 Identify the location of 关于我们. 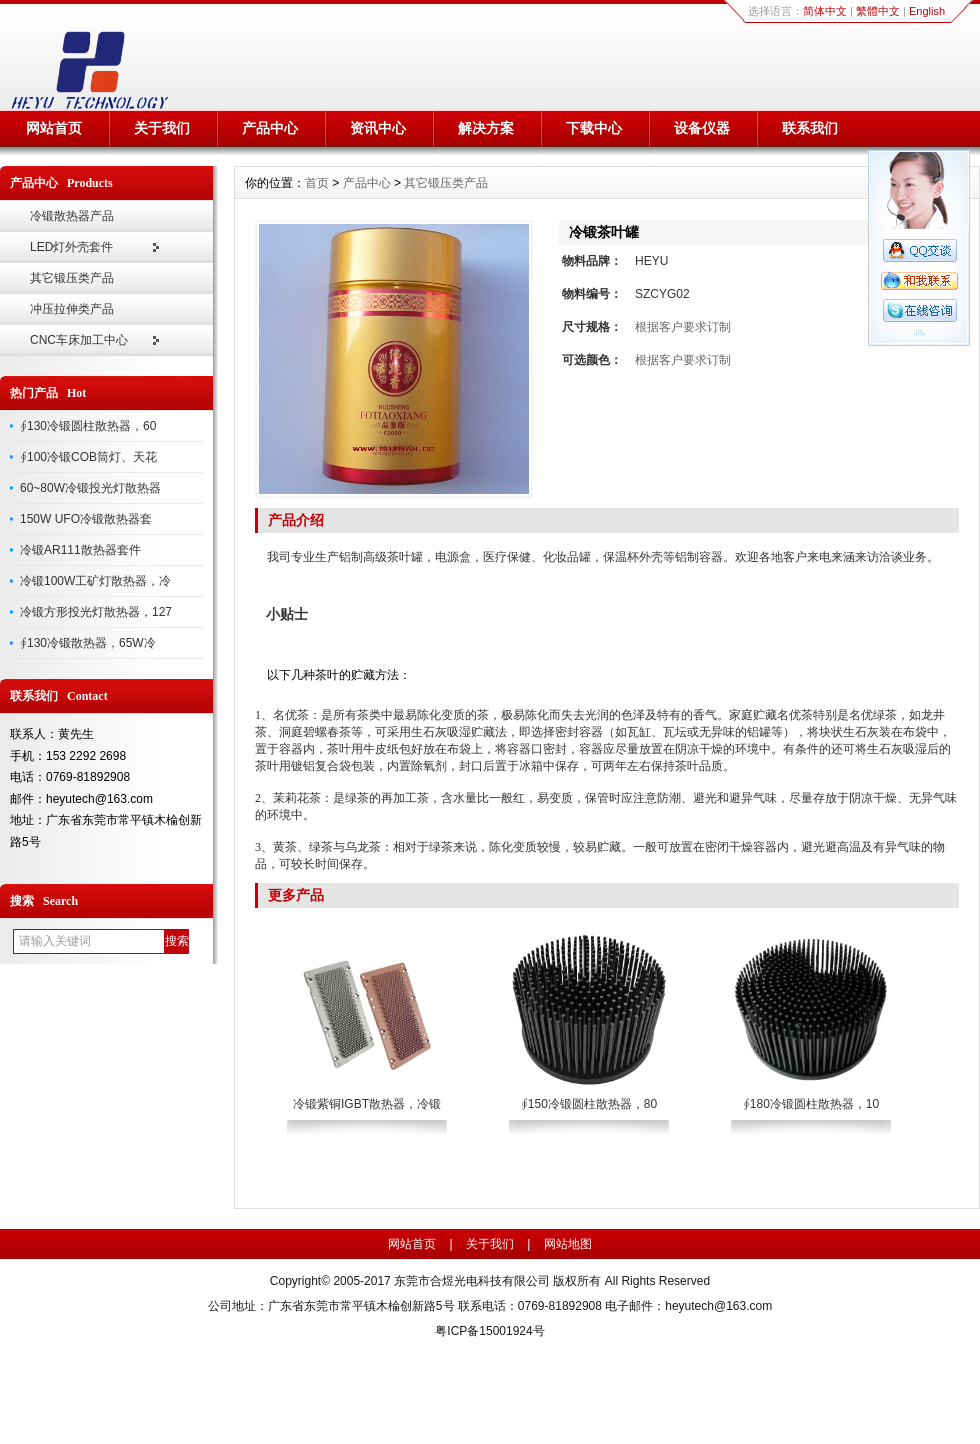
(162, 128).